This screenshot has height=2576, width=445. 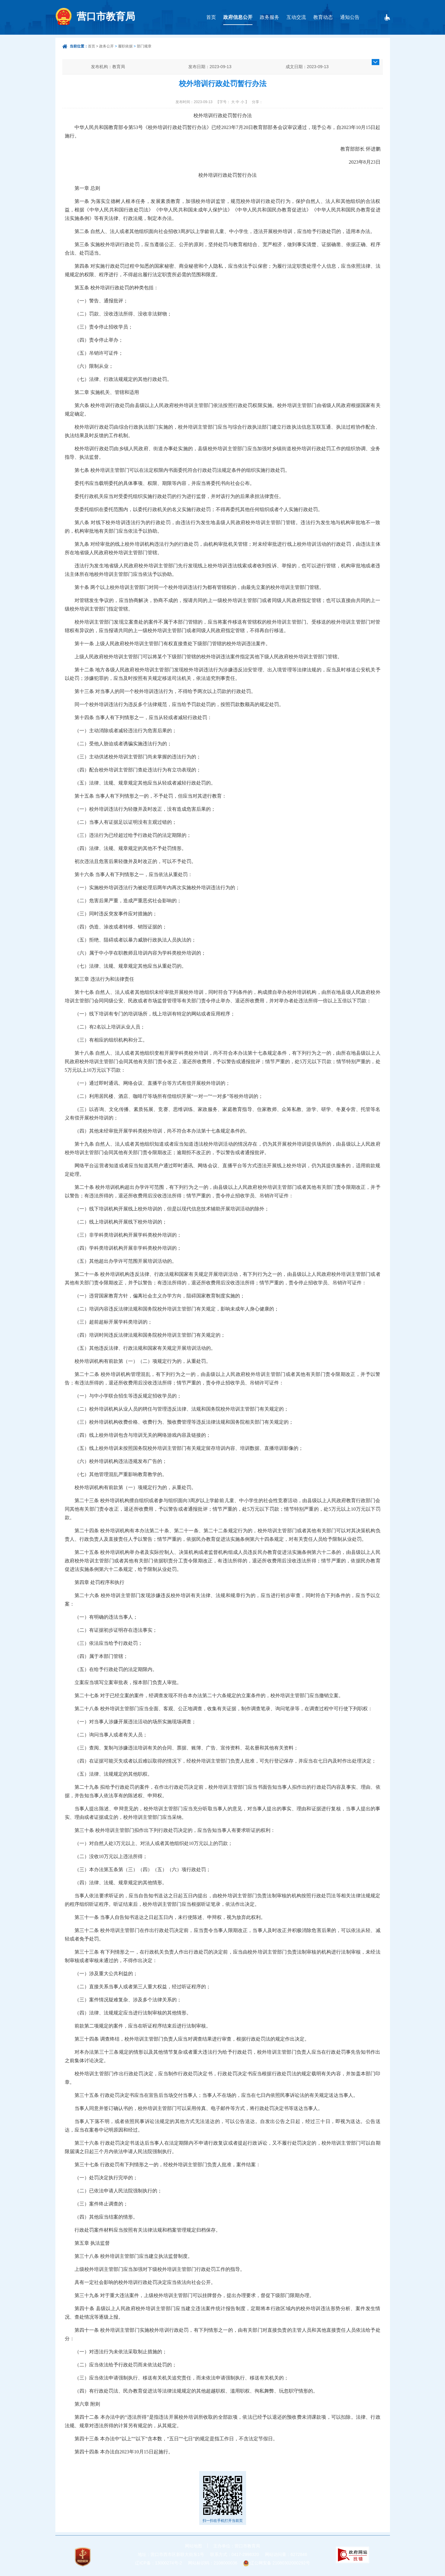 What do you see at coordinates (323, 17) in the screenshot?
I see `教育动态` at bounding box center [323, 17].